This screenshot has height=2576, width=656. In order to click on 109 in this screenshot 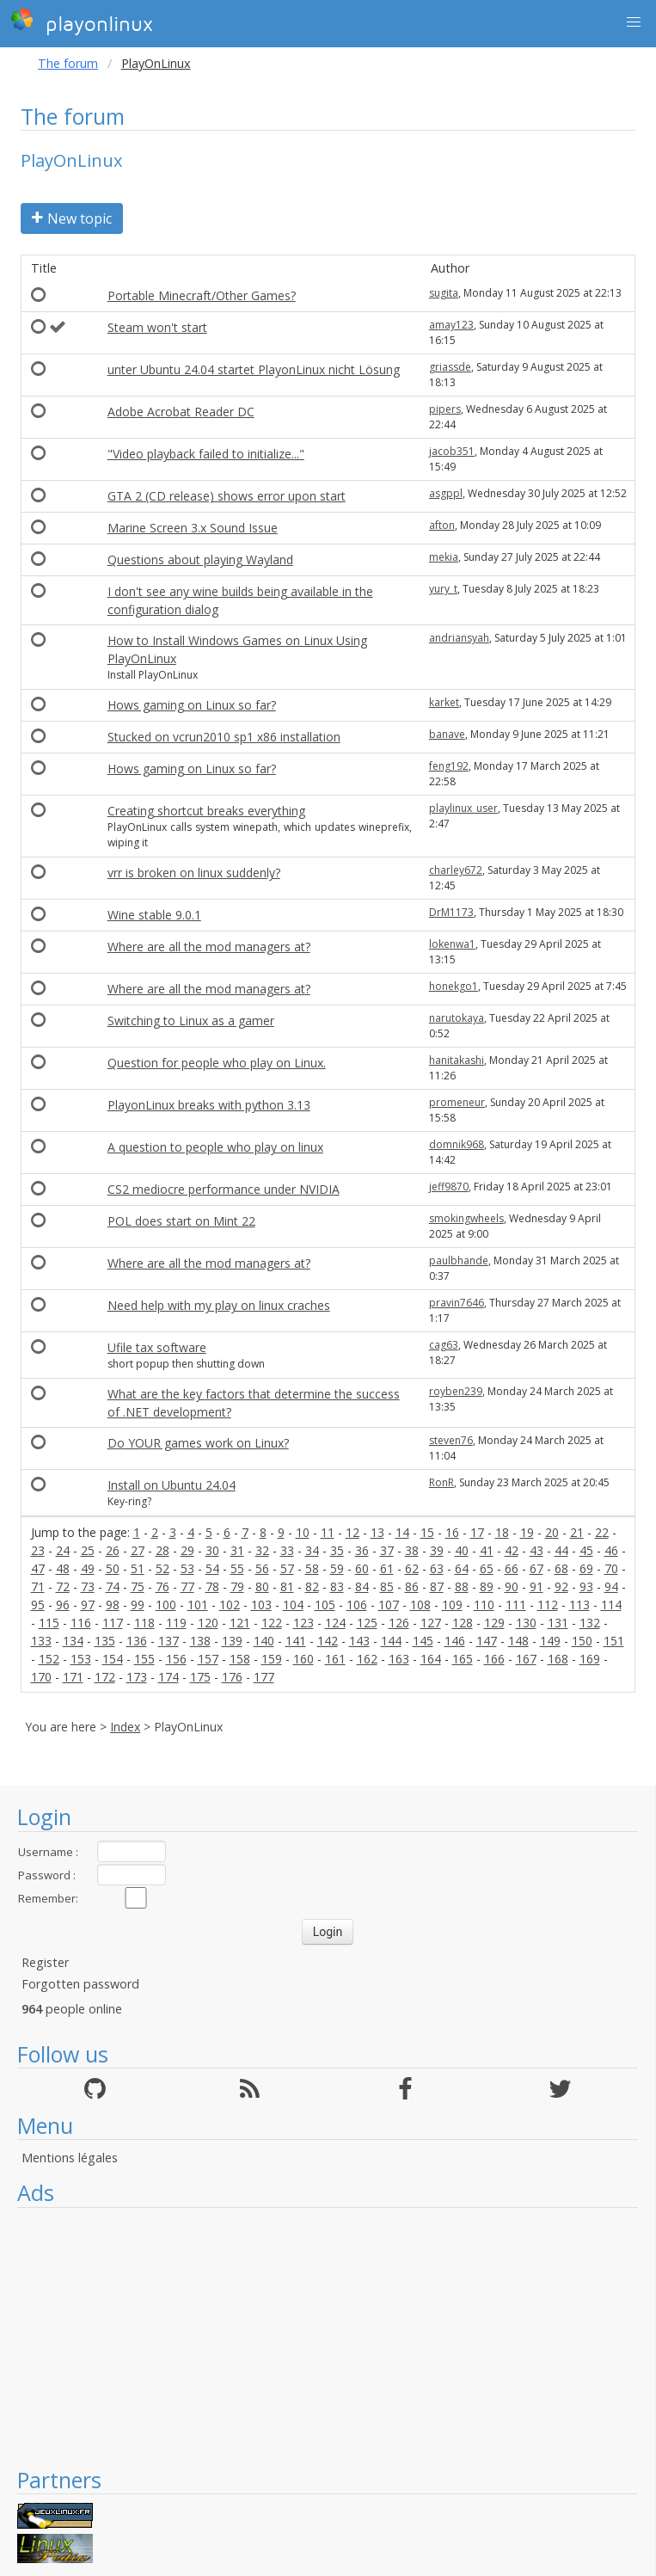, I will do `click(452, 1604)`.